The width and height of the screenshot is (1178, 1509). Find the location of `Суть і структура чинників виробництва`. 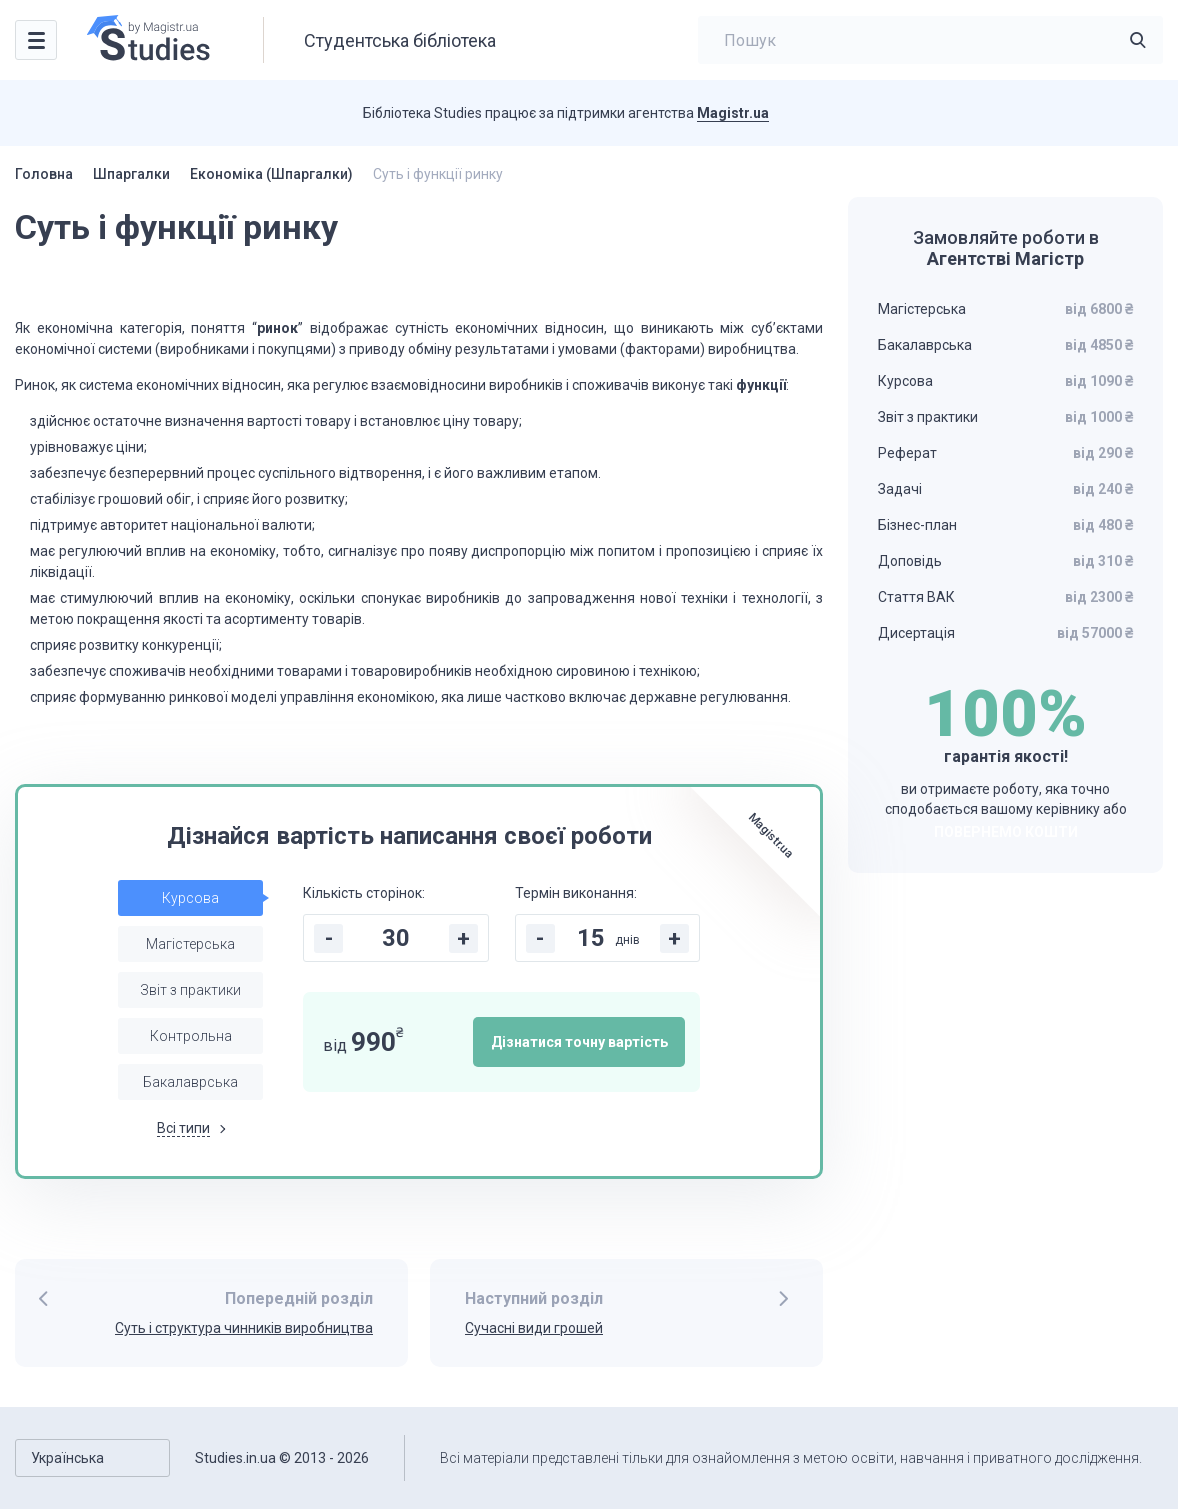

Суть і структура чинників виробництва is located at coordinates (244, 1328).